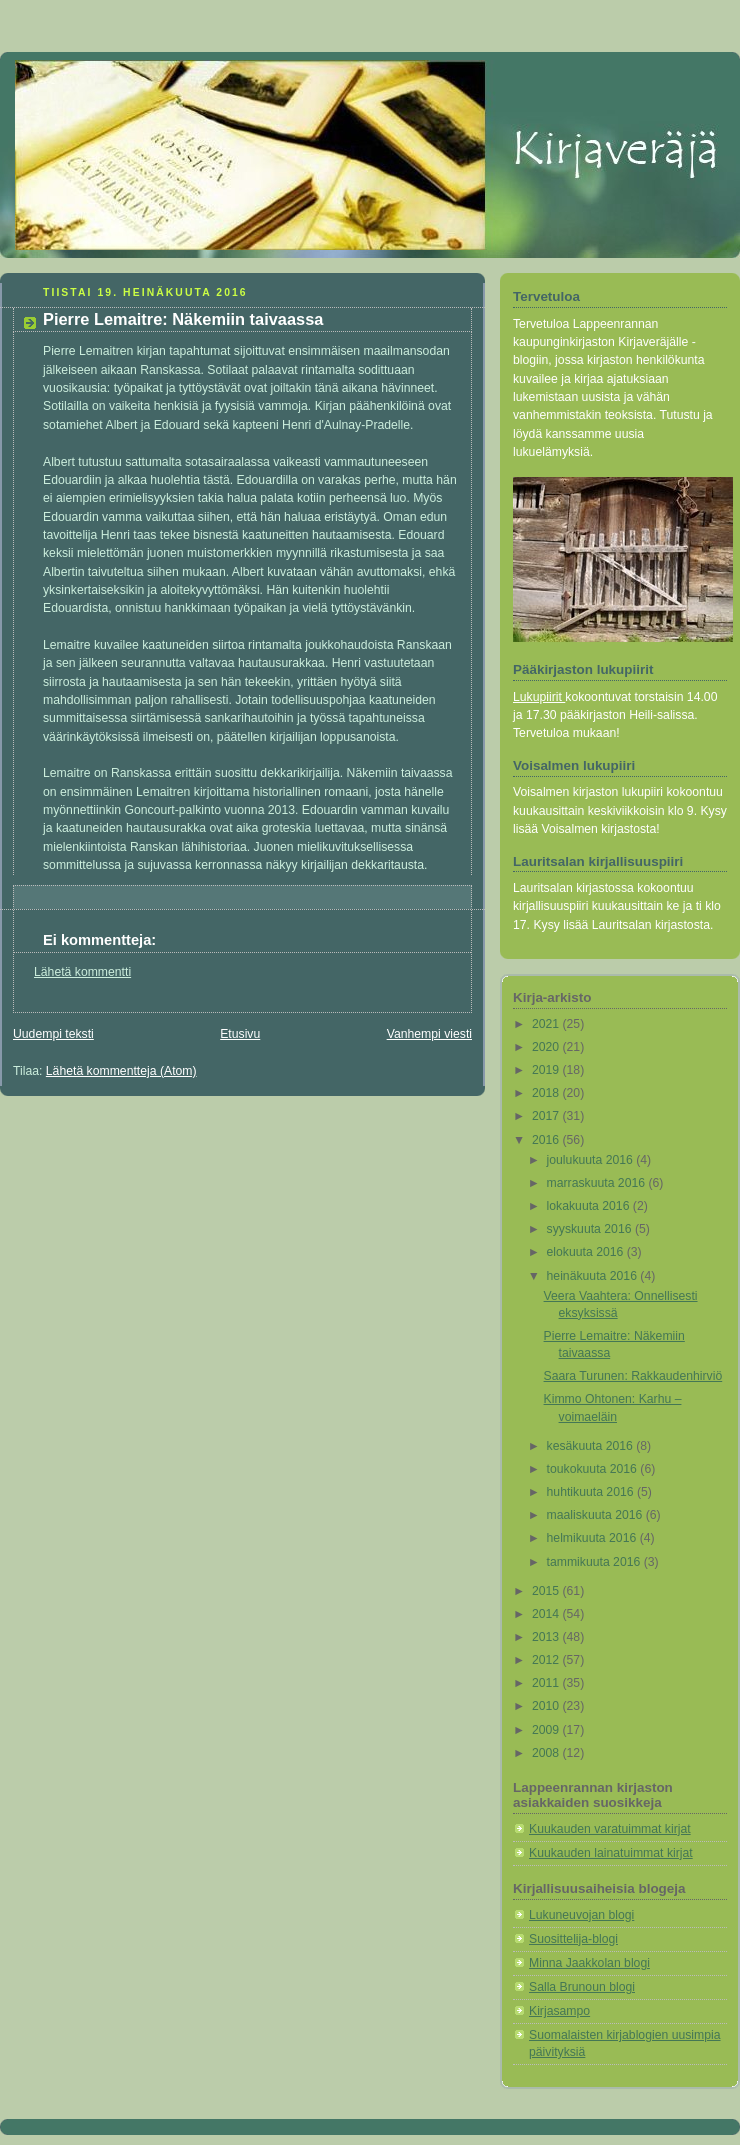  I want to click on lokakuuta 2016, so click(590, 1206).